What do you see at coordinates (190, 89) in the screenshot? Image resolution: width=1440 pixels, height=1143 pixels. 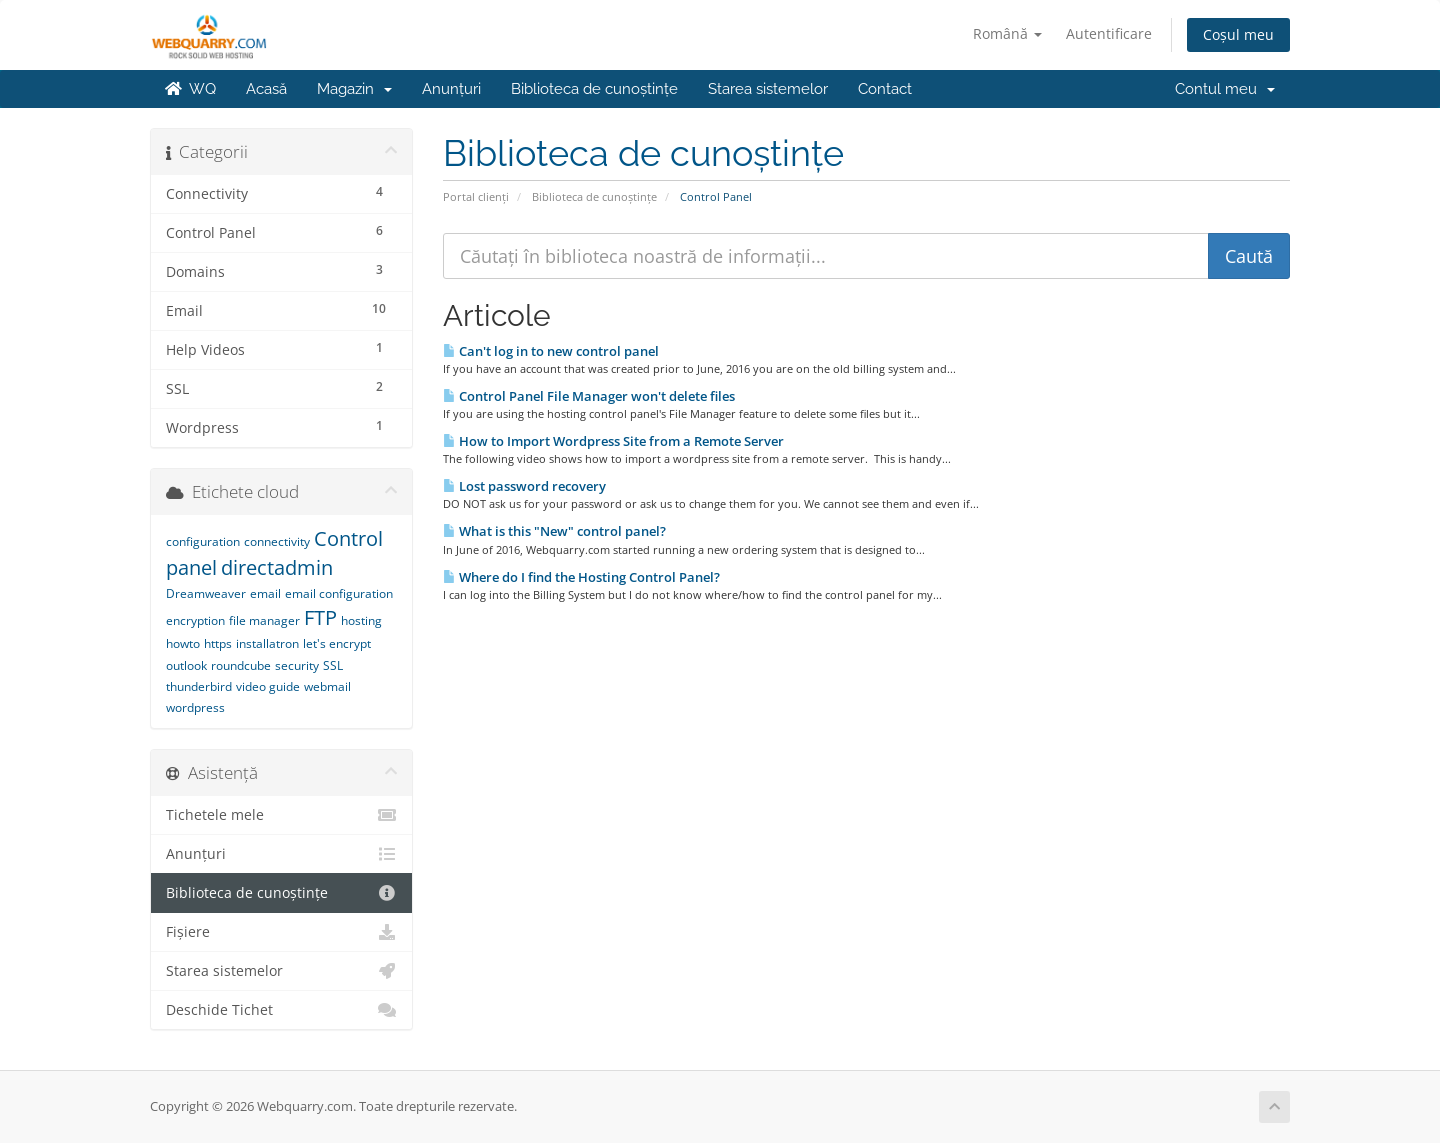 I see `WQ` at bounding box center [190, 89].